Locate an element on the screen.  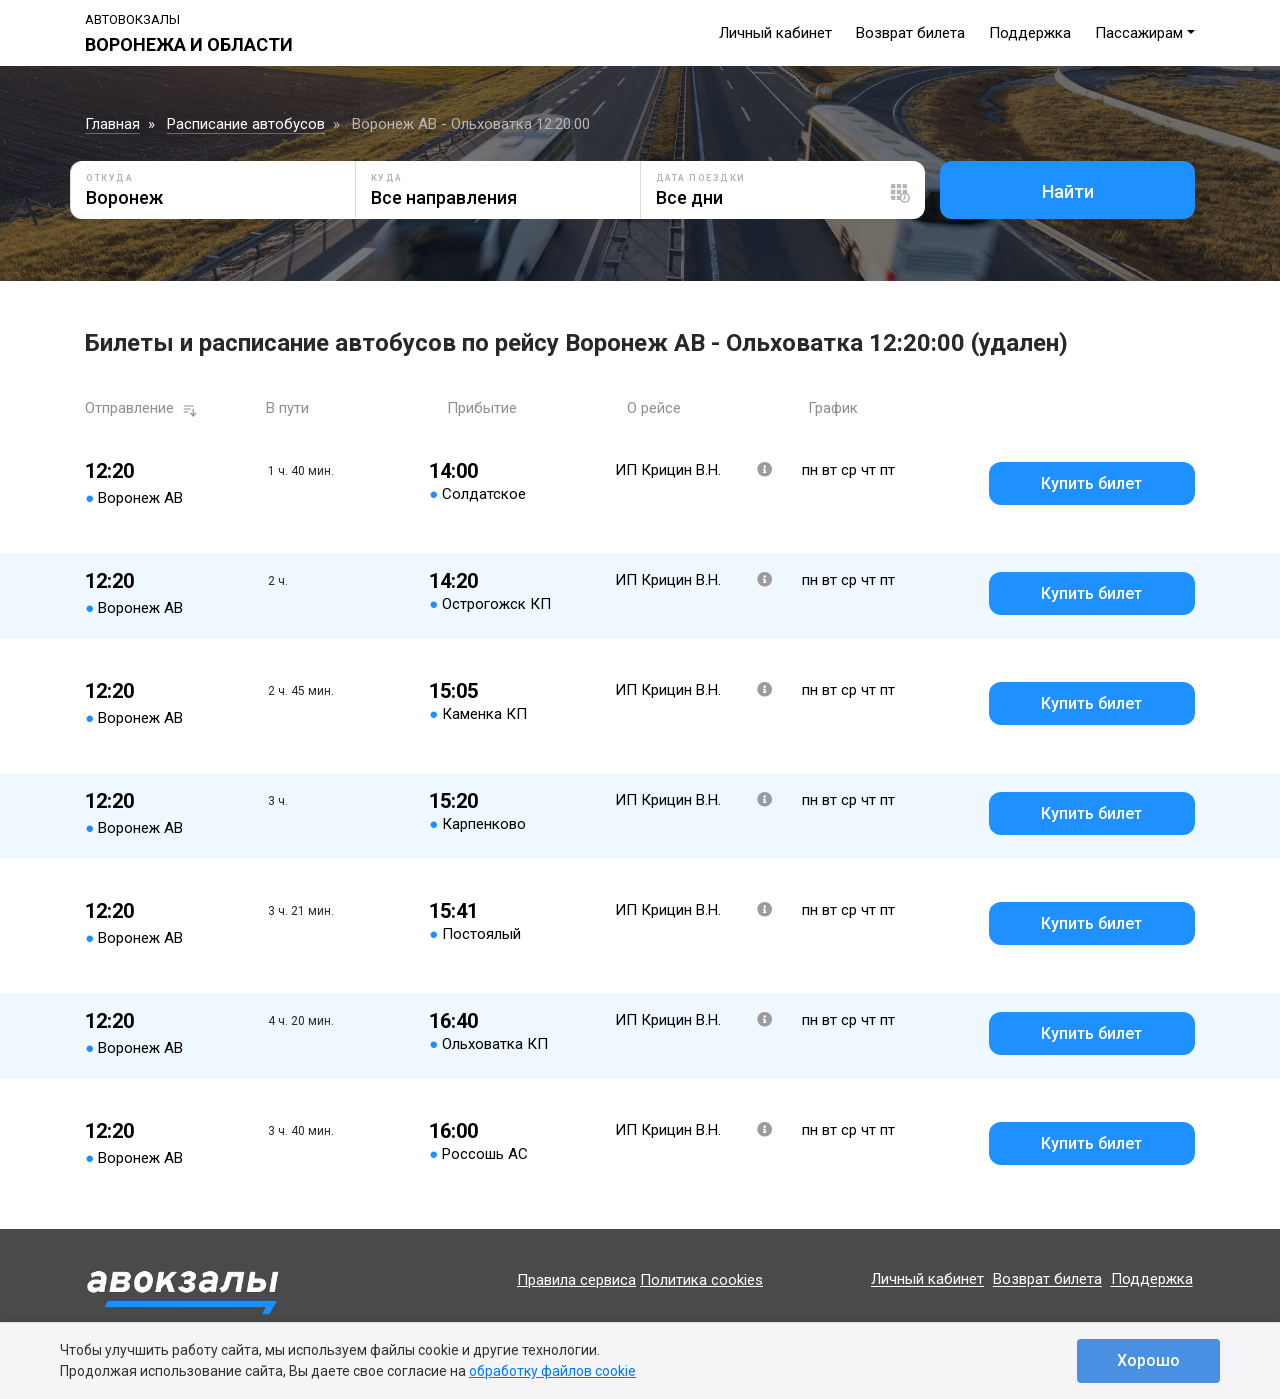
Поддержка is located at coordinates (1030, 33).